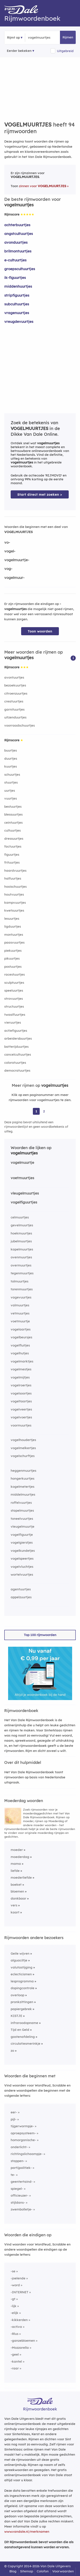 The width and height of the screenshot is (80, 2576). What do you see at coordinates (22, 1249) in the screenshot?
I see `kapelmuurtjes [Rijmwoord: kapelmuurtjes]` at bounding box center [22, 1249].